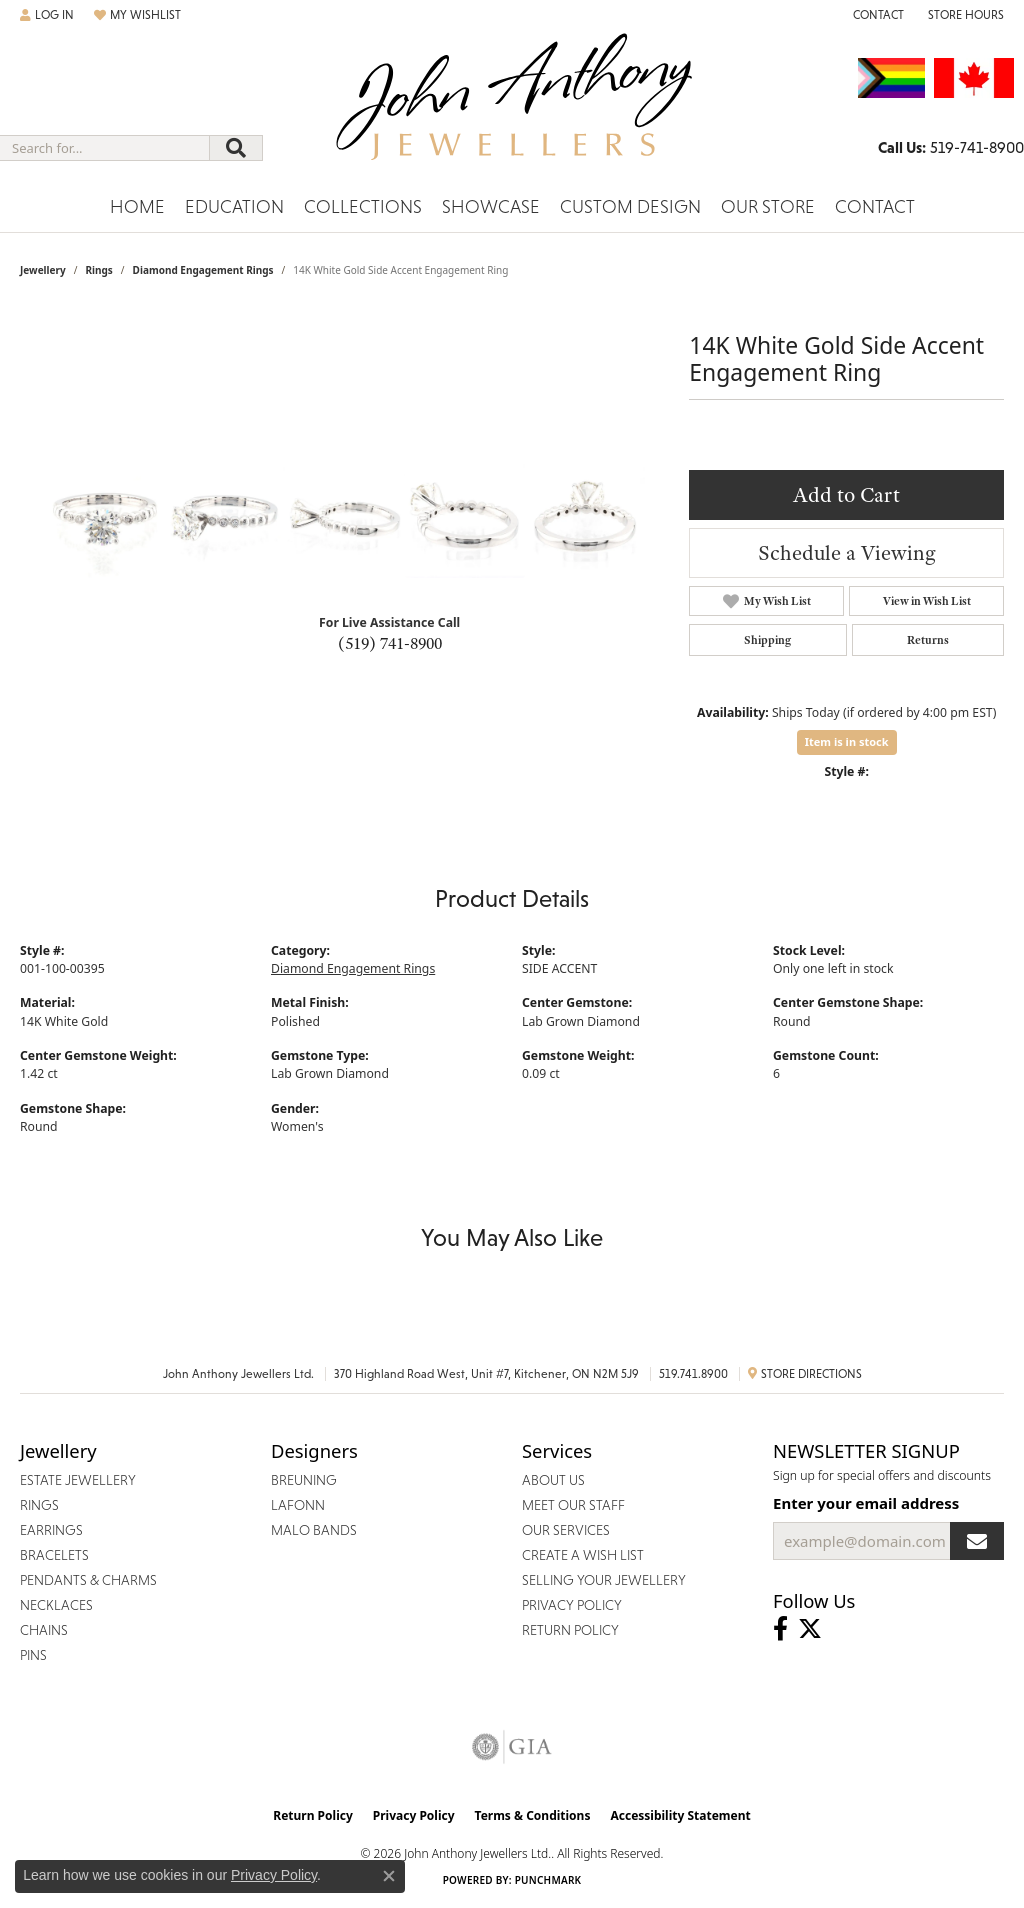  I want to click on Privacy Policy, so click(414, 1815).